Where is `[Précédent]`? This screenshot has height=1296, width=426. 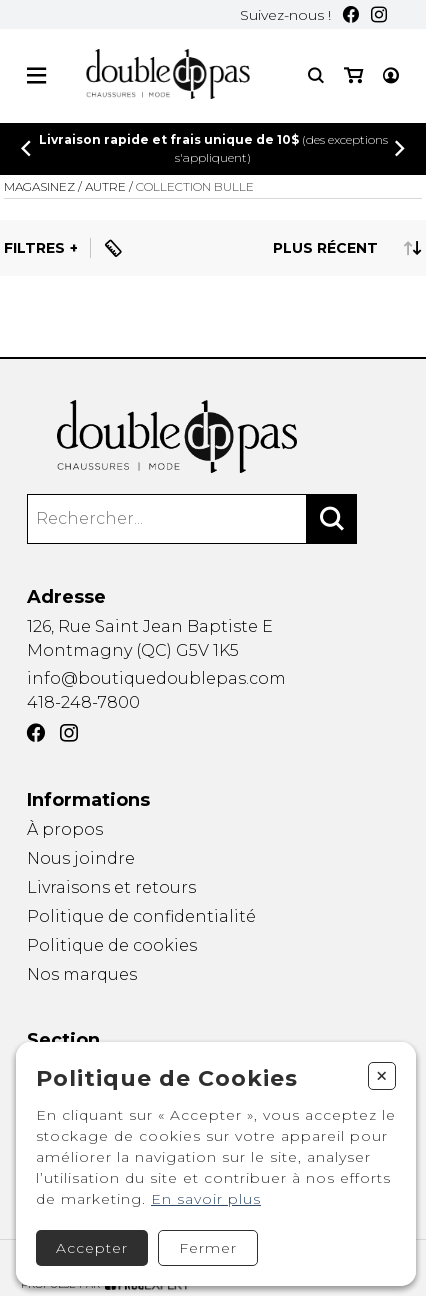 [Précédent] is located at coordinates (26, 148).